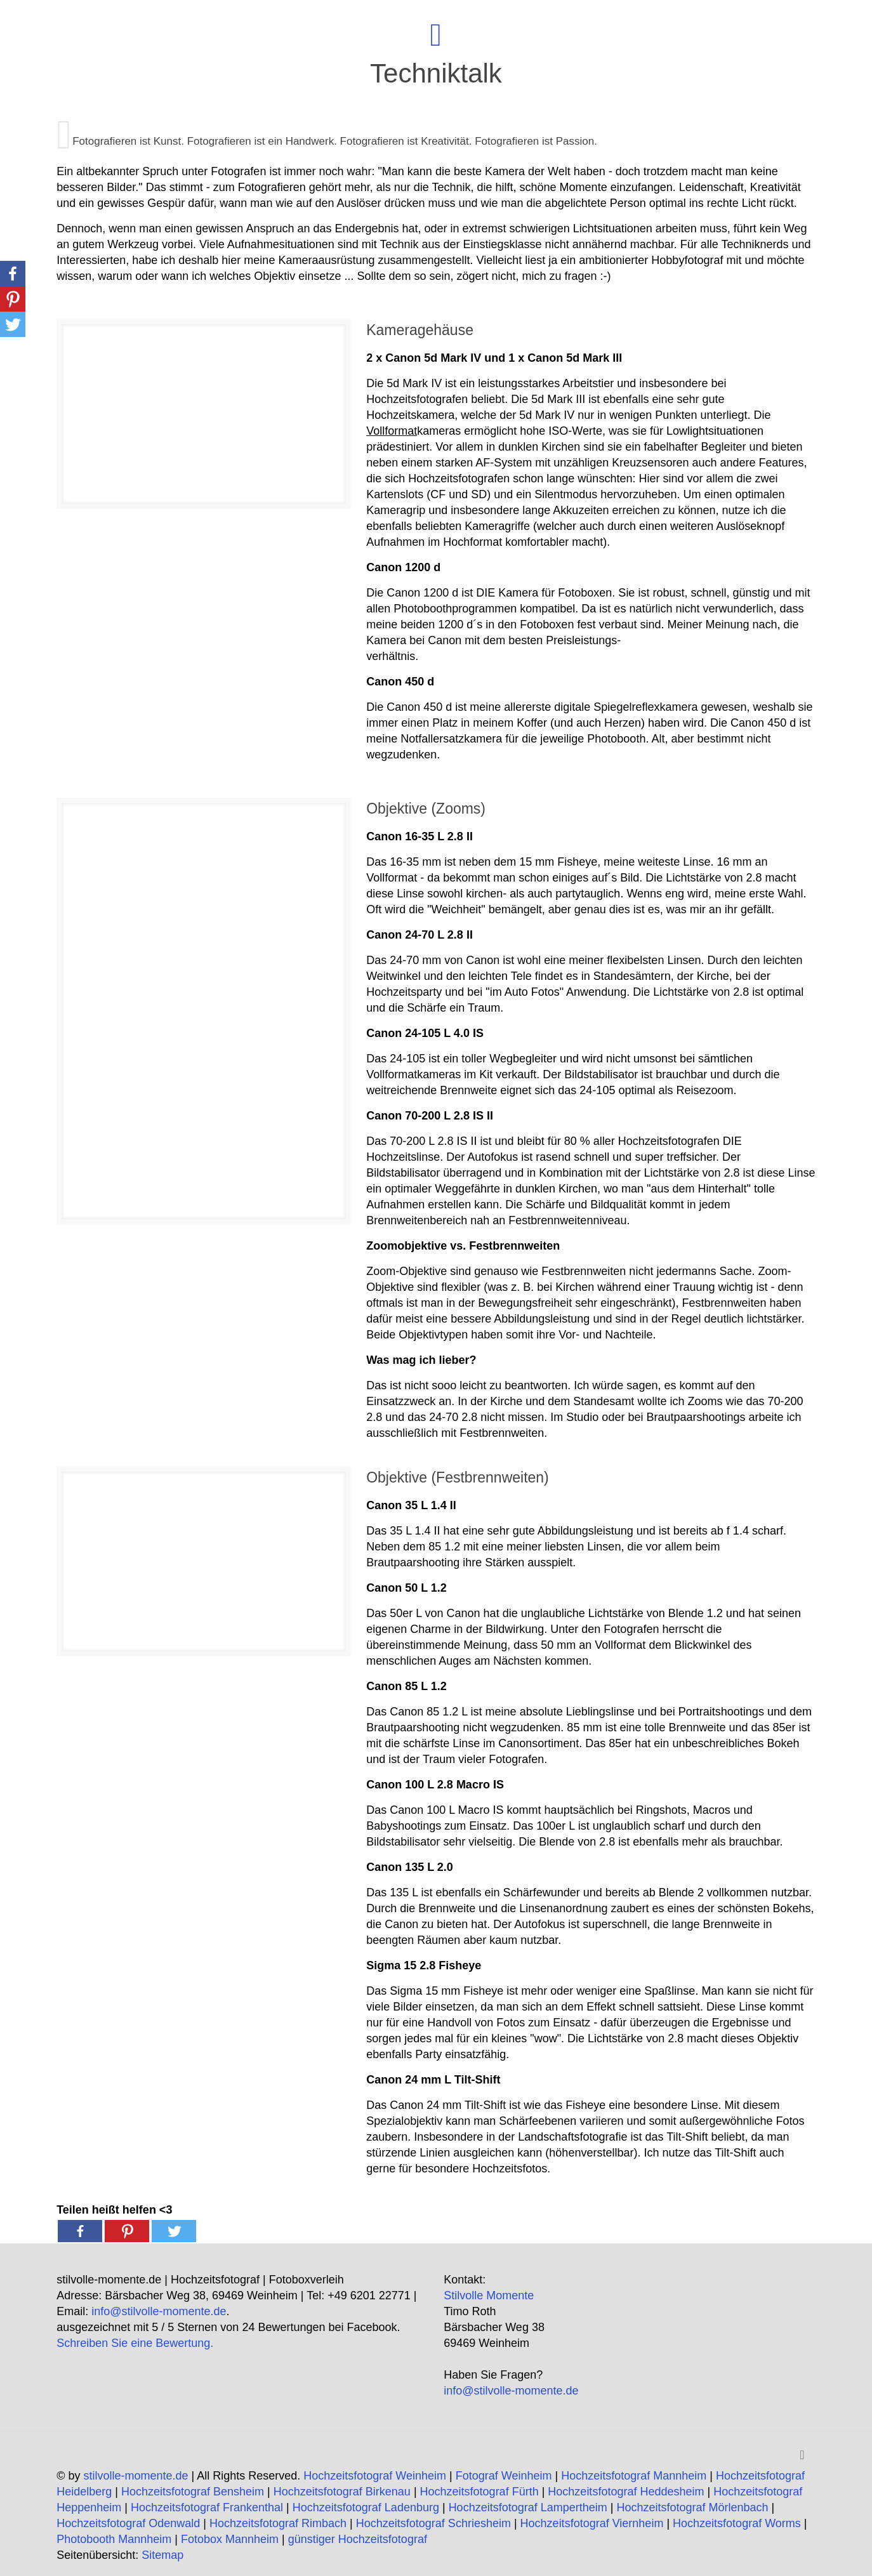  I want to click on Hochzeitsfotograf Rimbach, so click(278, 2523).